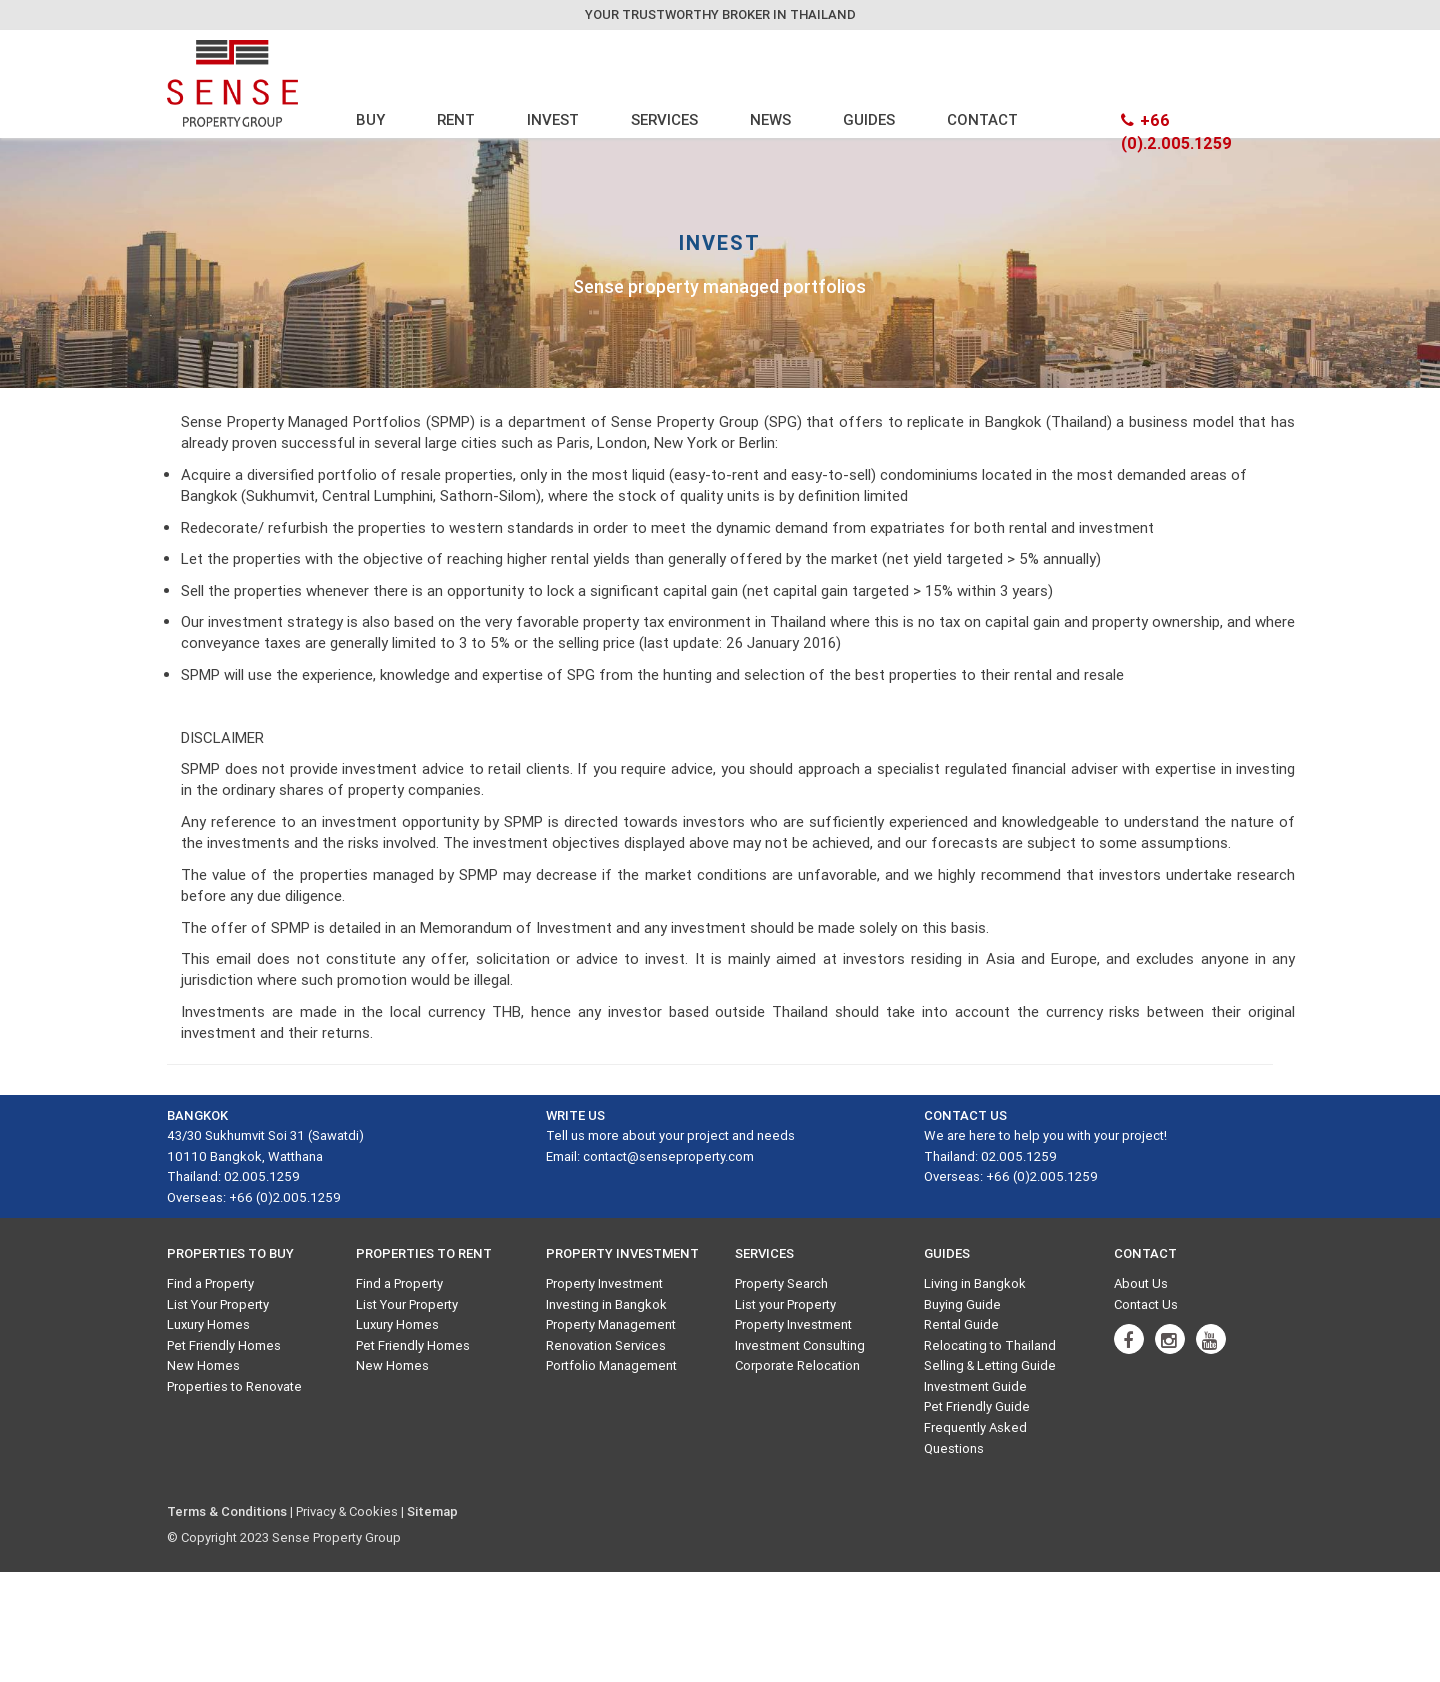  What do you see at coordinates (210, 1283) in the screenshot?
I see `Find a Property` at bounding box center [210, 1283].